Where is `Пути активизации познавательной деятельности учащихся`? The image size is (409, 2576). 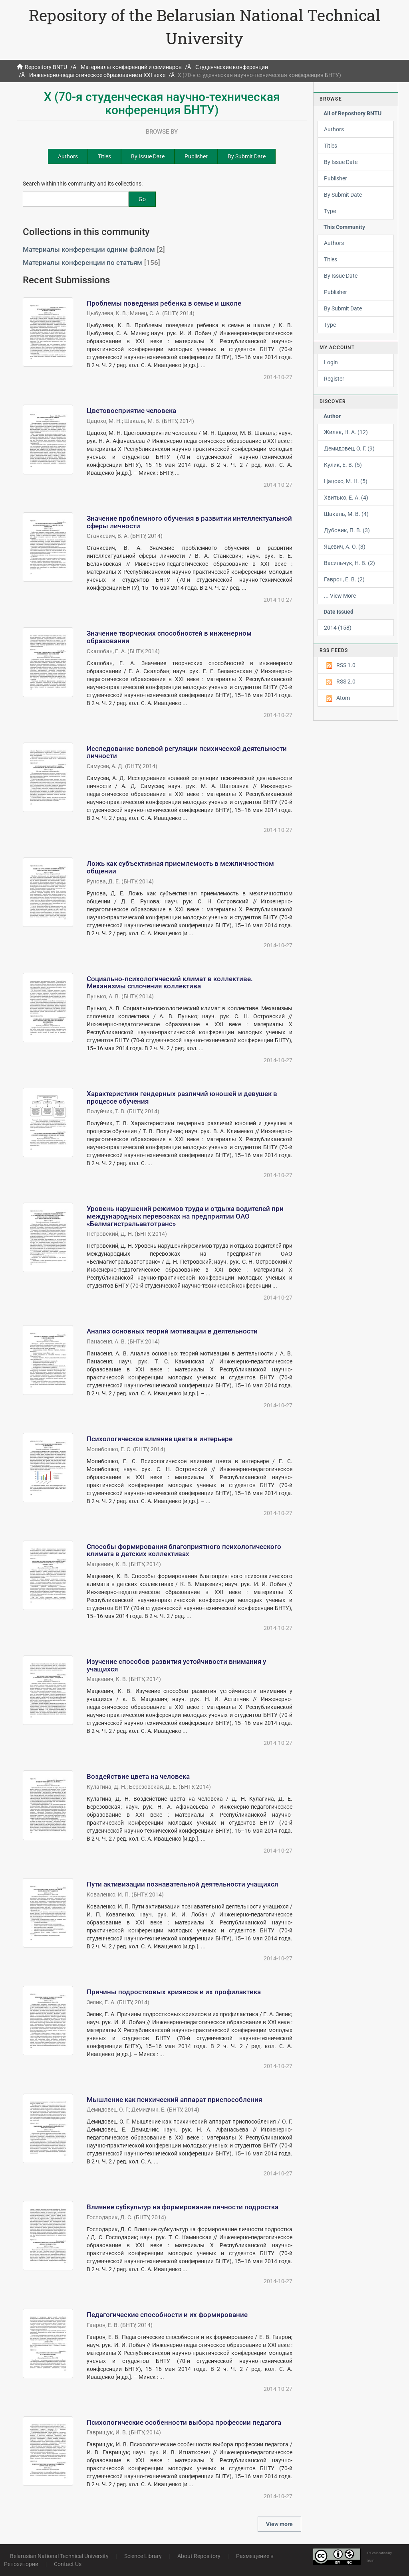 Пути активизации познавательной деятельности учащихся is located at coordinates (182, 1884).